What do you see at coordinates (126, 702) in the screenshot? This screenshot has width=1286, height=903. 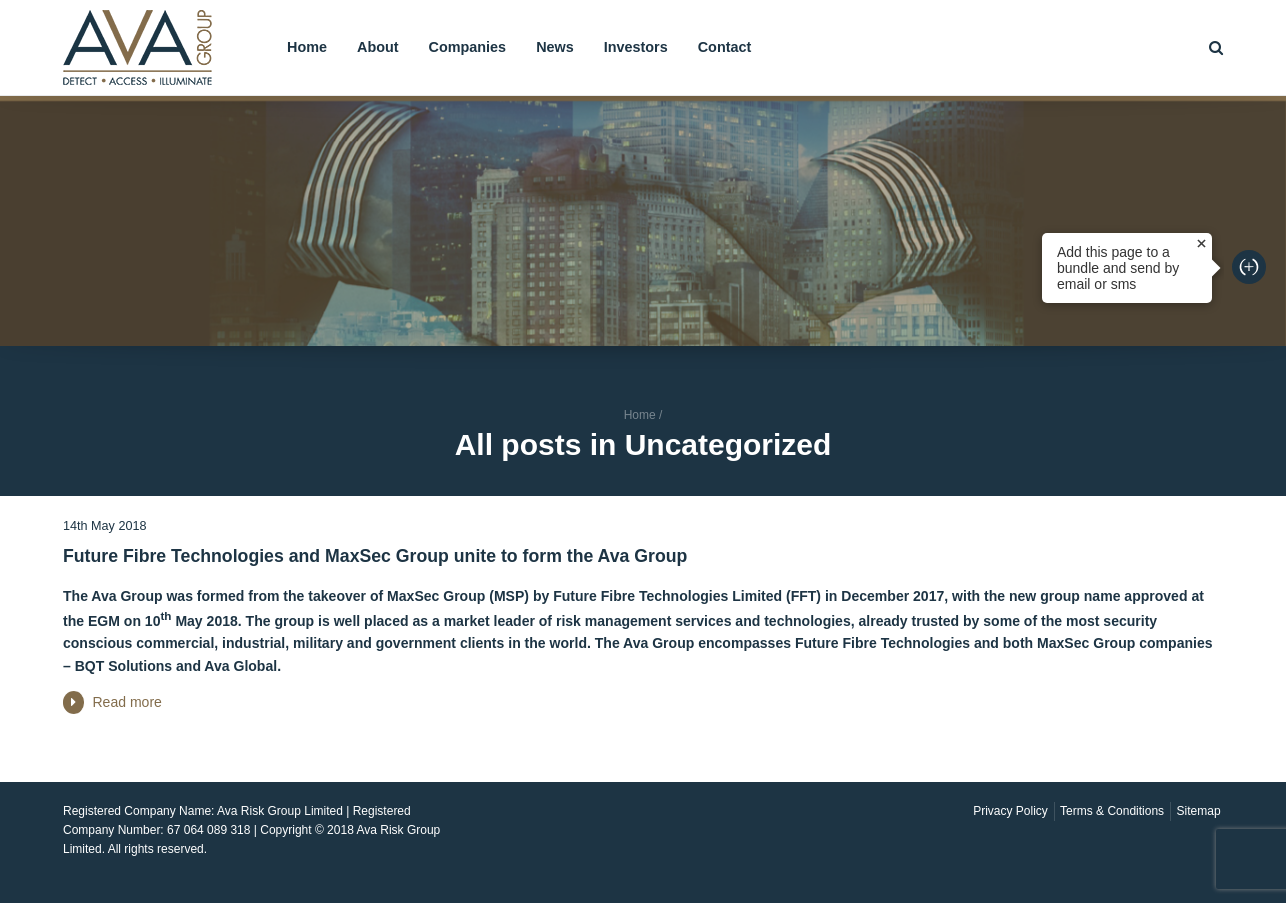 I see `Read more` at bounding box center [126, 702].